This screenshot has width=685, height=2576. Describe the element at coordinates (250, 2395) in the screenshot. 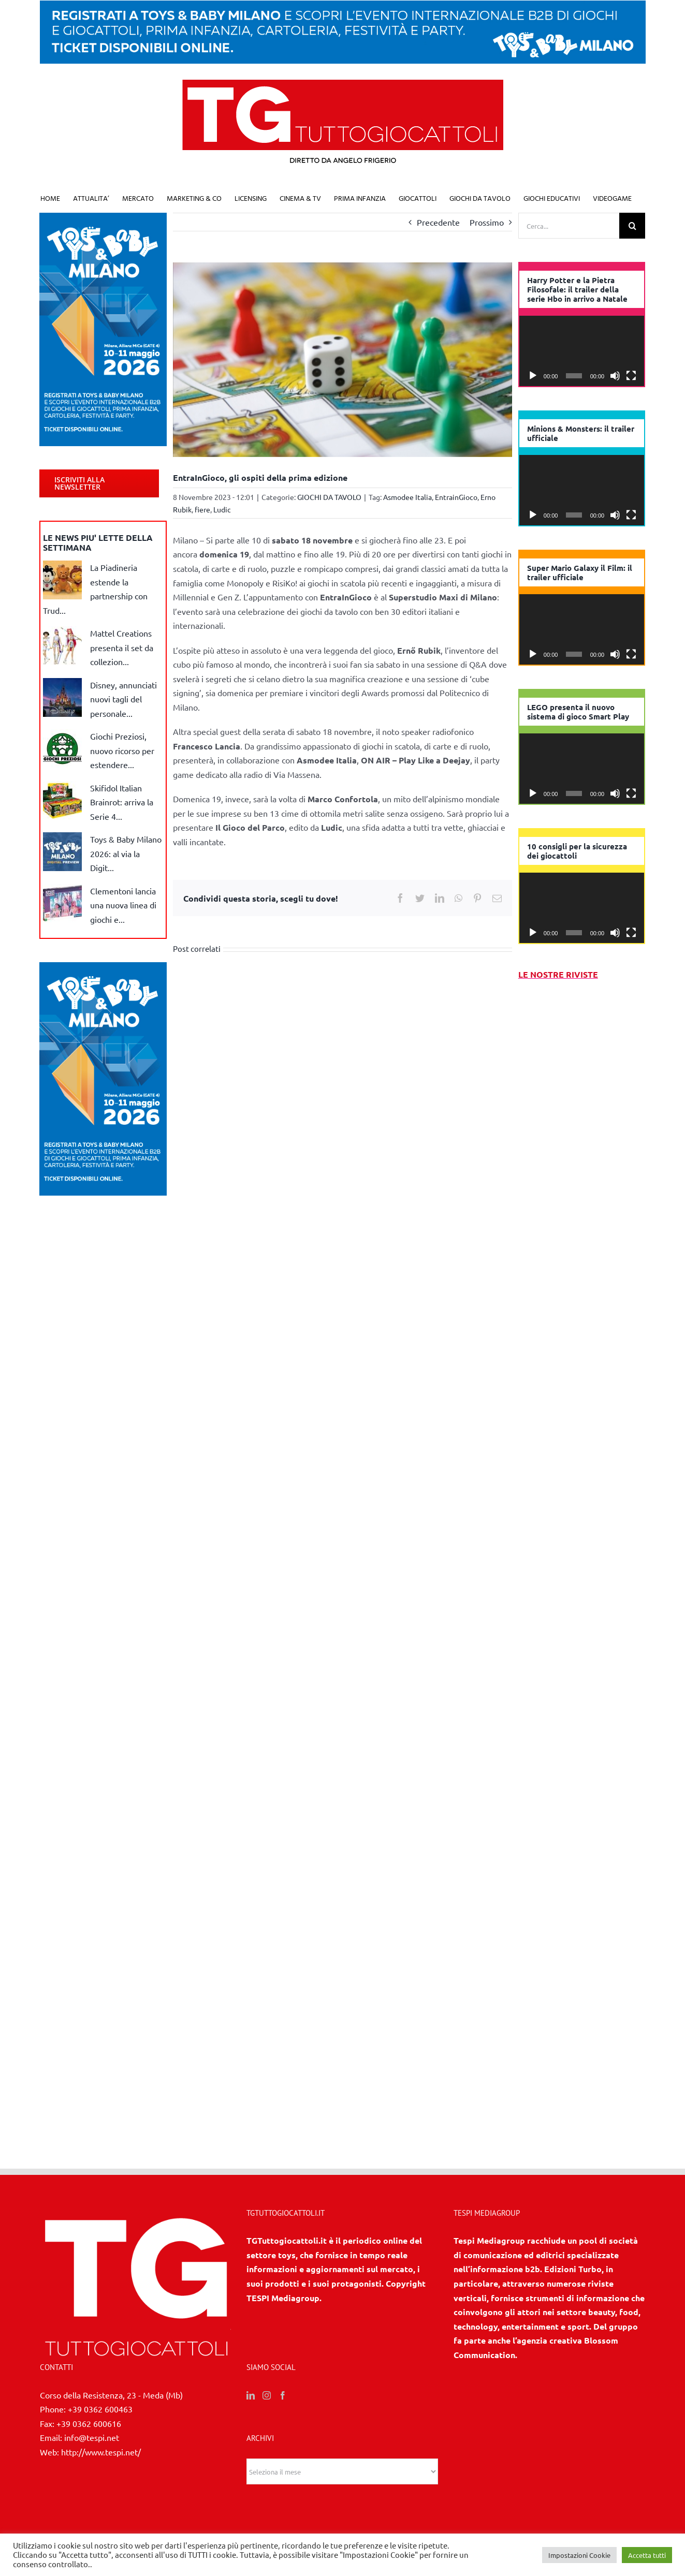

I see `[LinkedIn]` at that location.